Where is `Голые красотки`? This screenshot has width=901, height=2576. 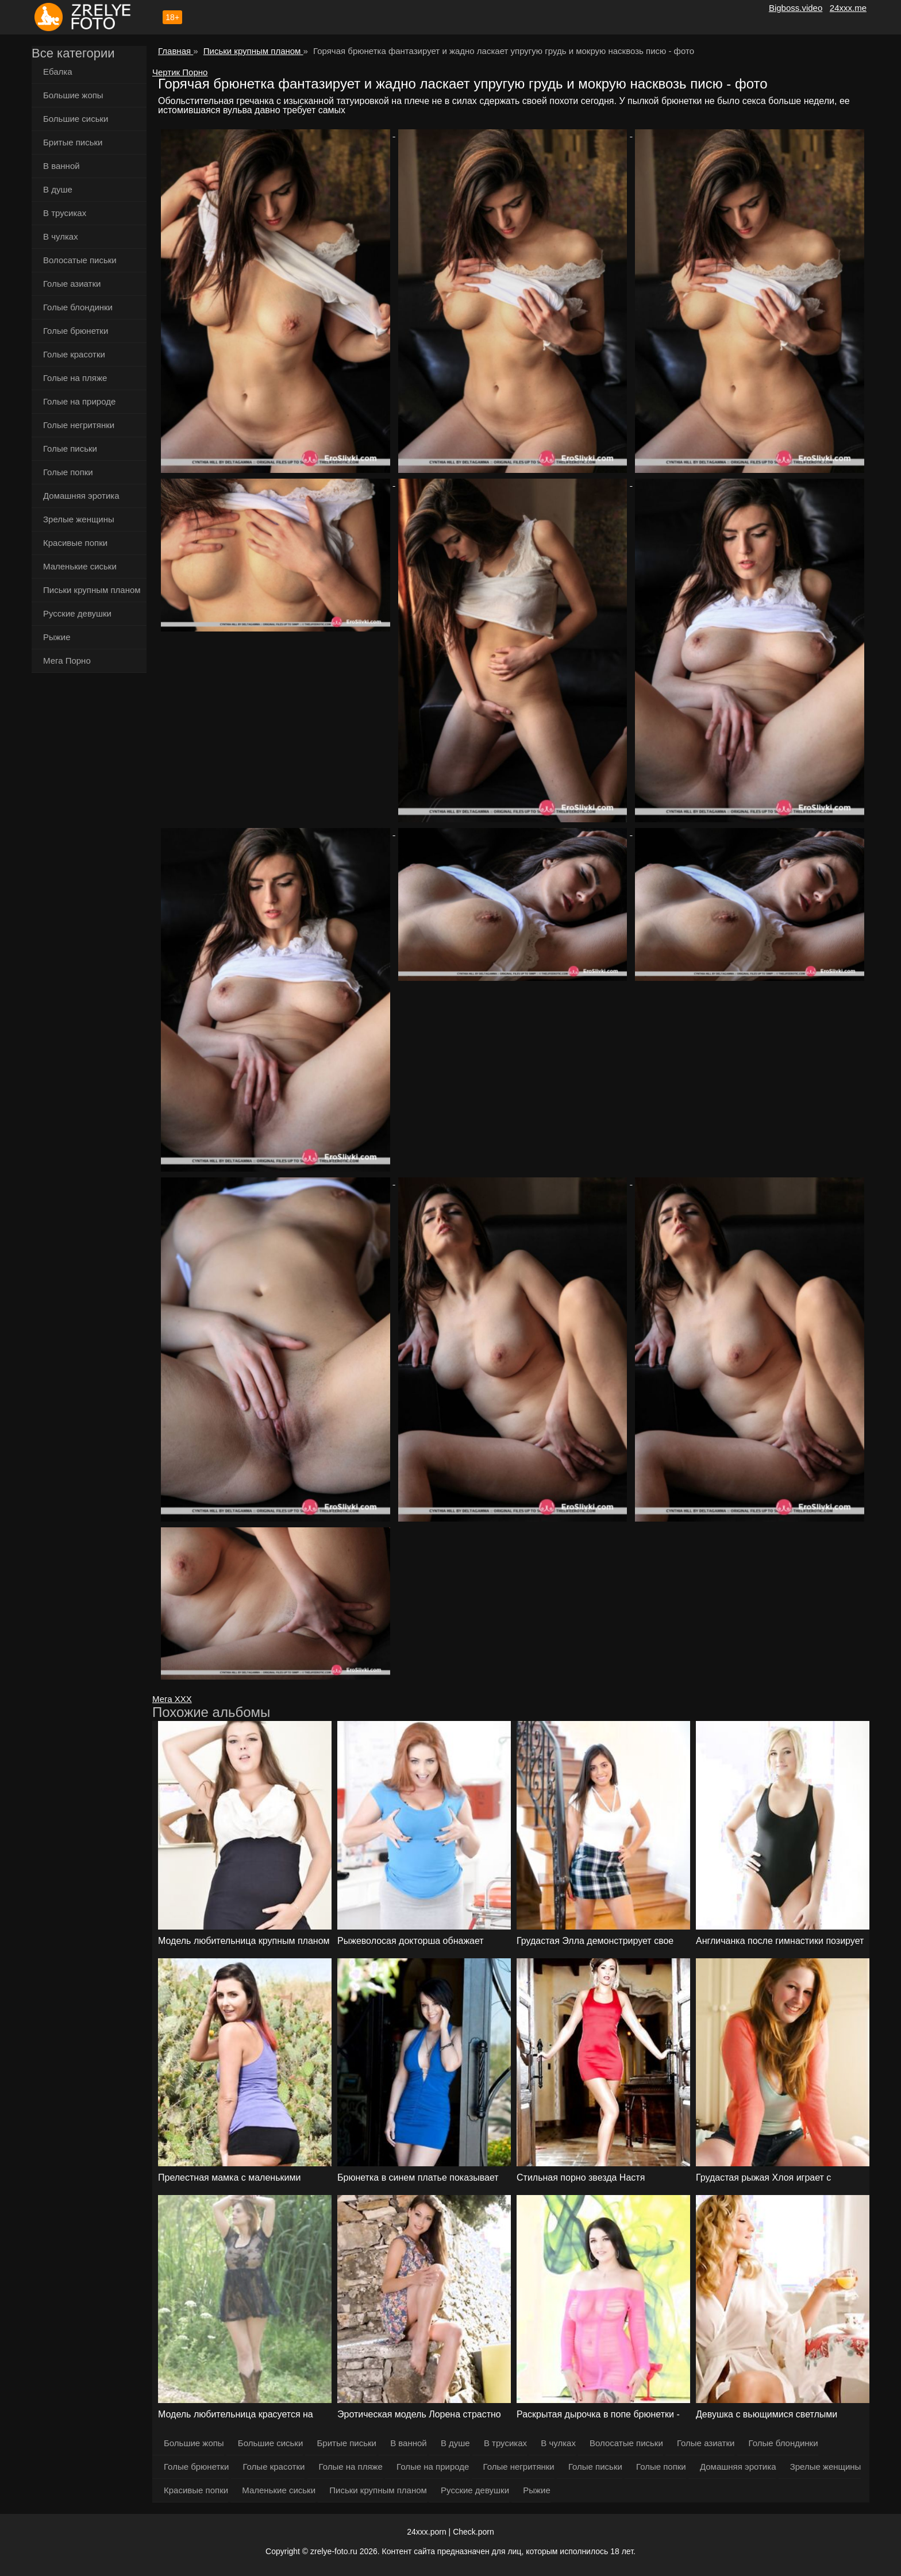 Голые красотки is located at coordinates (74, 354).